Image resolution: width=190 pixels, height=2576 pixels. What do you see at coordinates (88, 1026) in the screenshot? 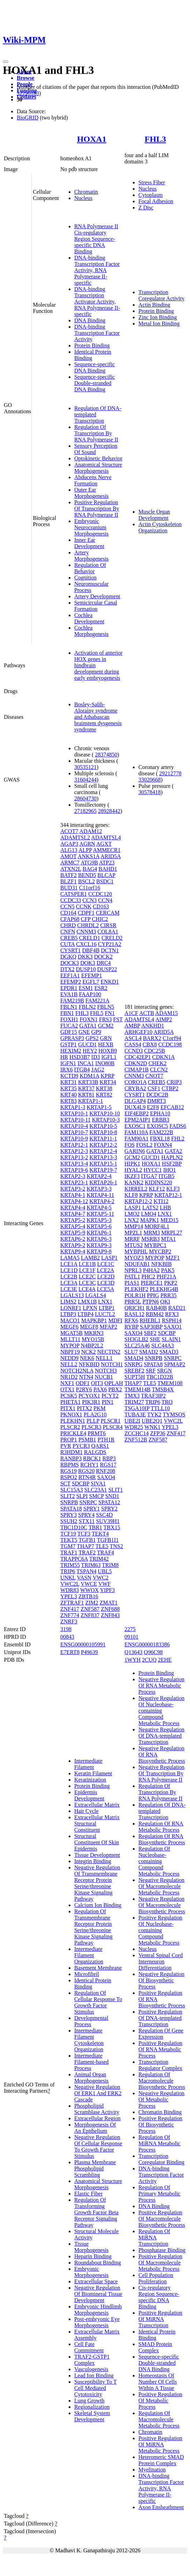
I see `GATA1` at bounding box center [88, 1026].